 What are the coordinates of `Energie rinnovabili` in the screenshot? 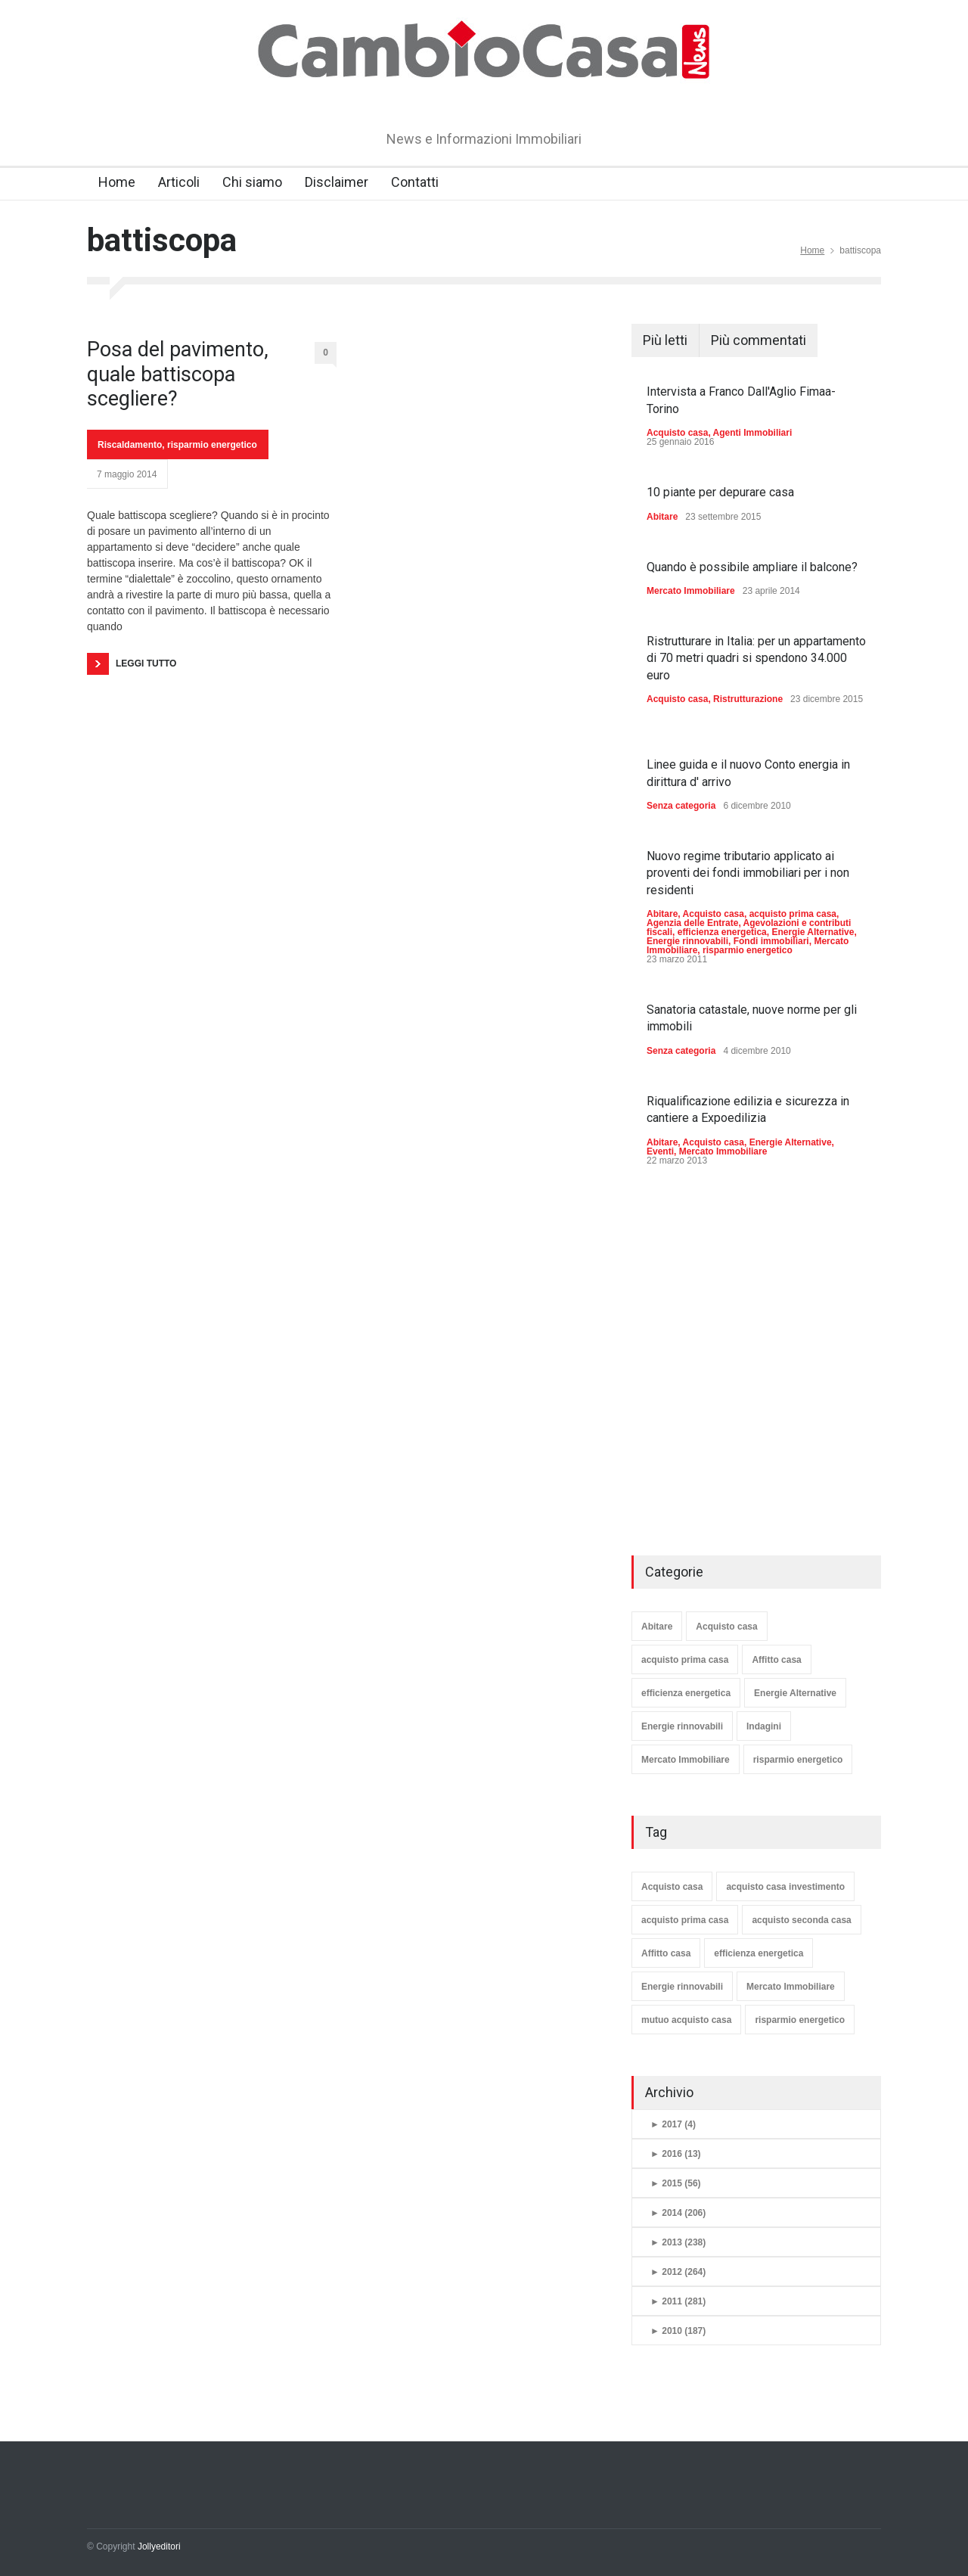 It's located at (687, 941).